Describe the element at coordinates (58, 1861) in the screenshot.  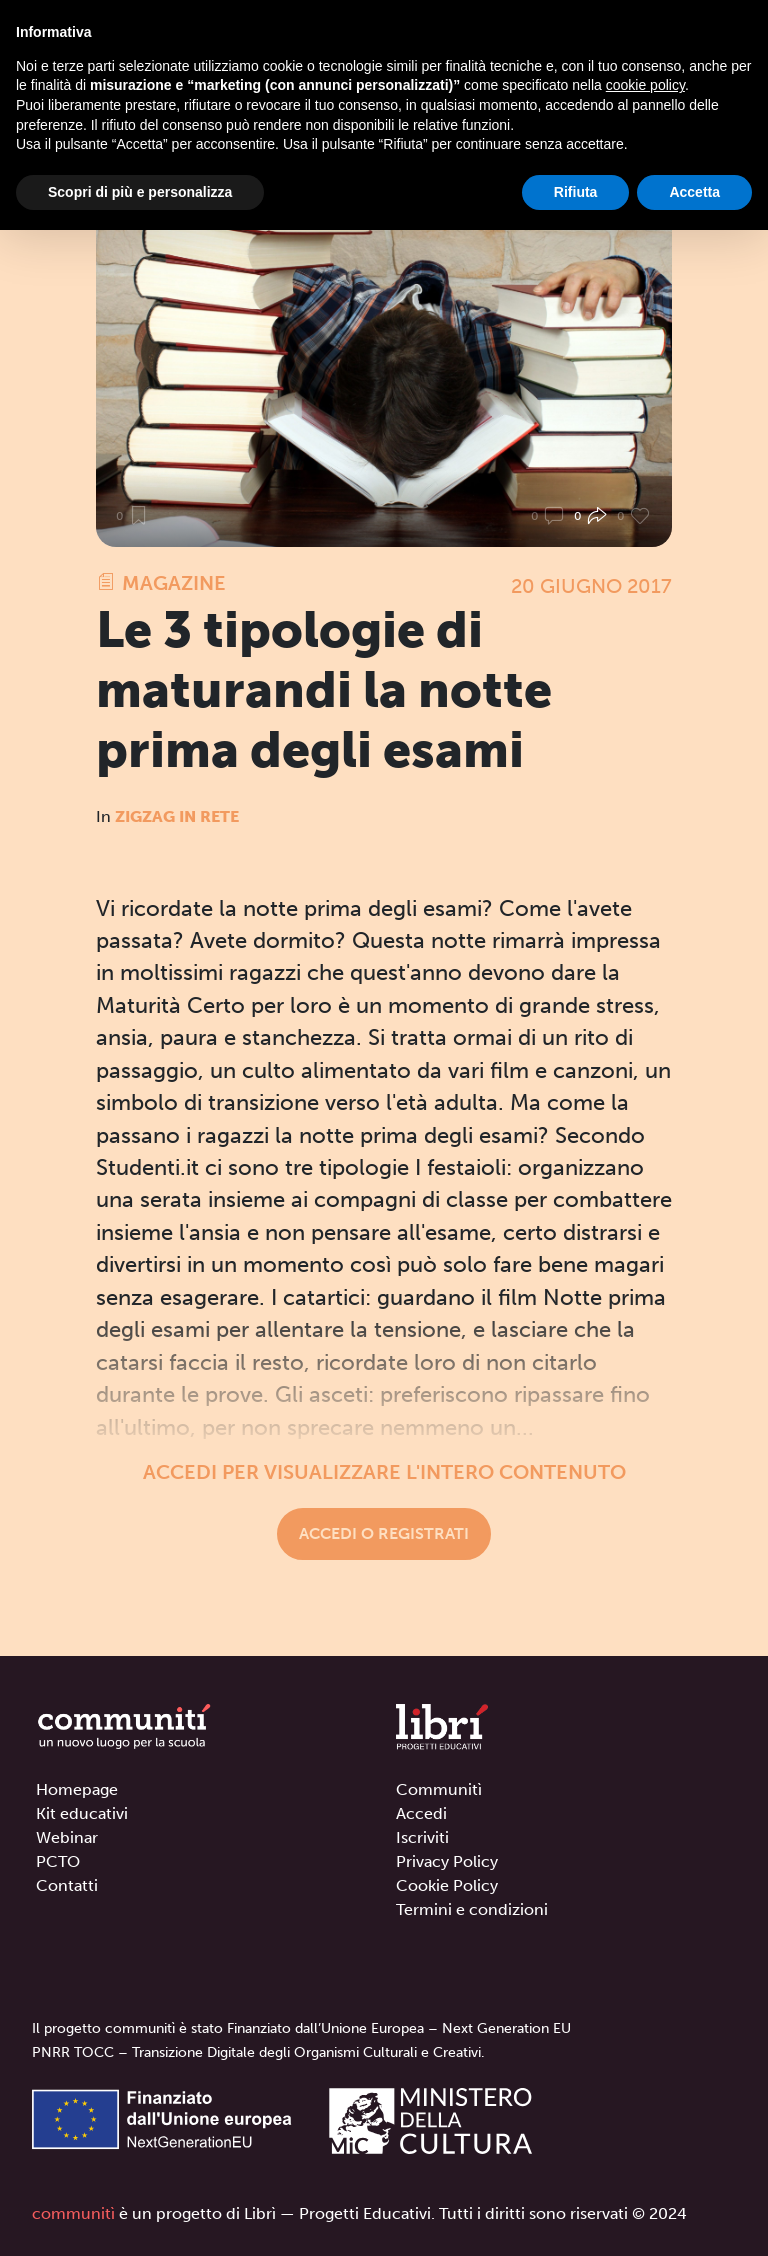
I see `PCTO` at that location.